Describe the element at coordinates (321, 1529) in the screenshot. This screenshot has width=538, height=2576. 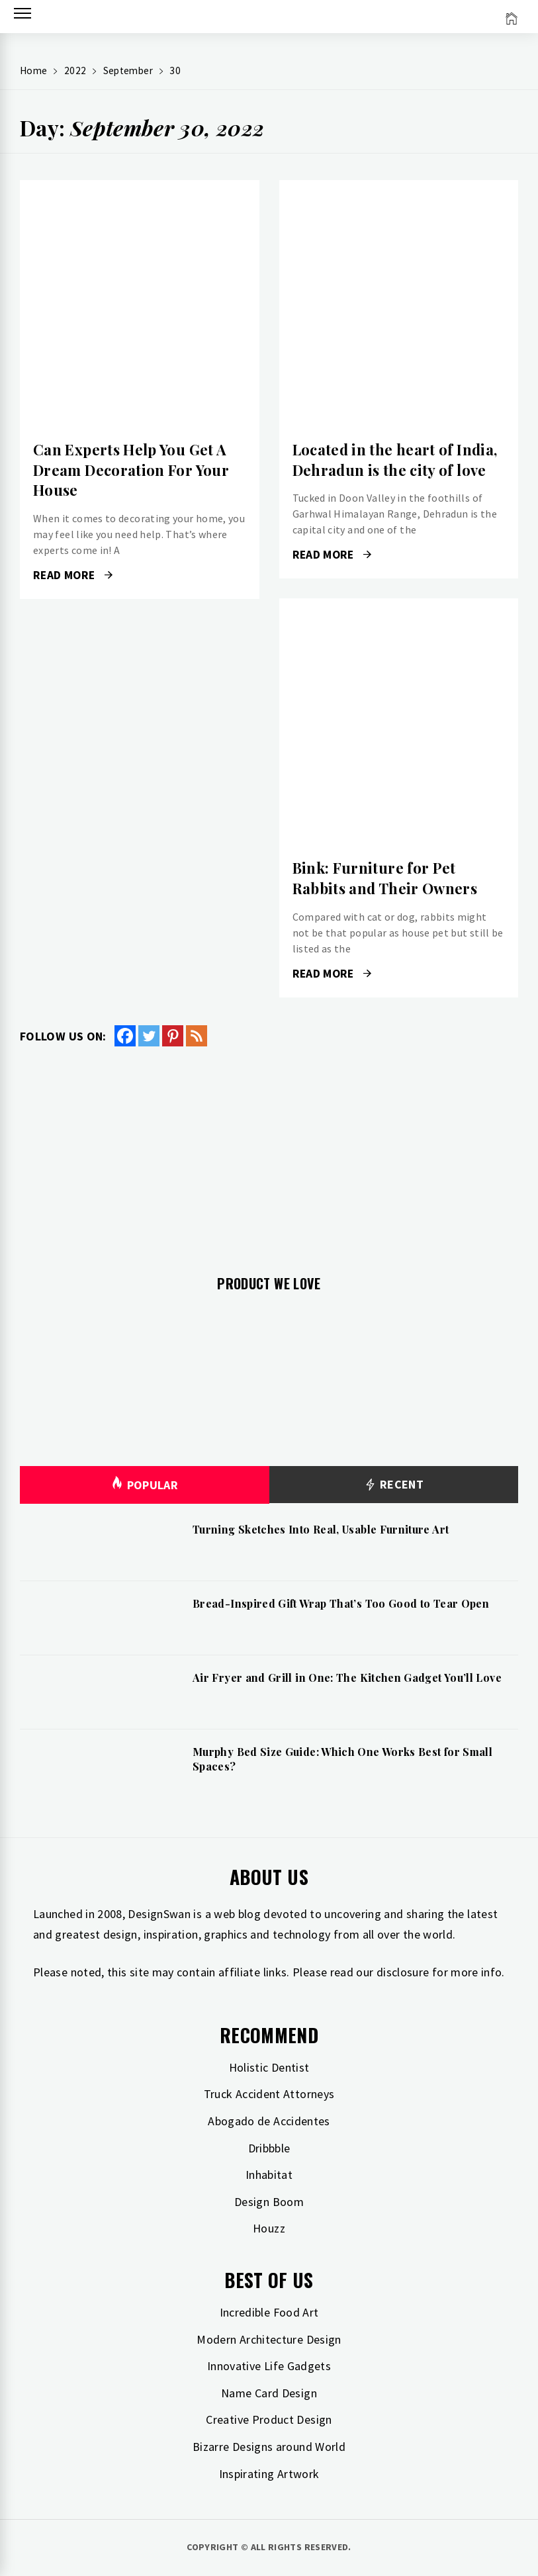
I see `Turning Sketches Into Real, Usable Furniture Art` at that location.